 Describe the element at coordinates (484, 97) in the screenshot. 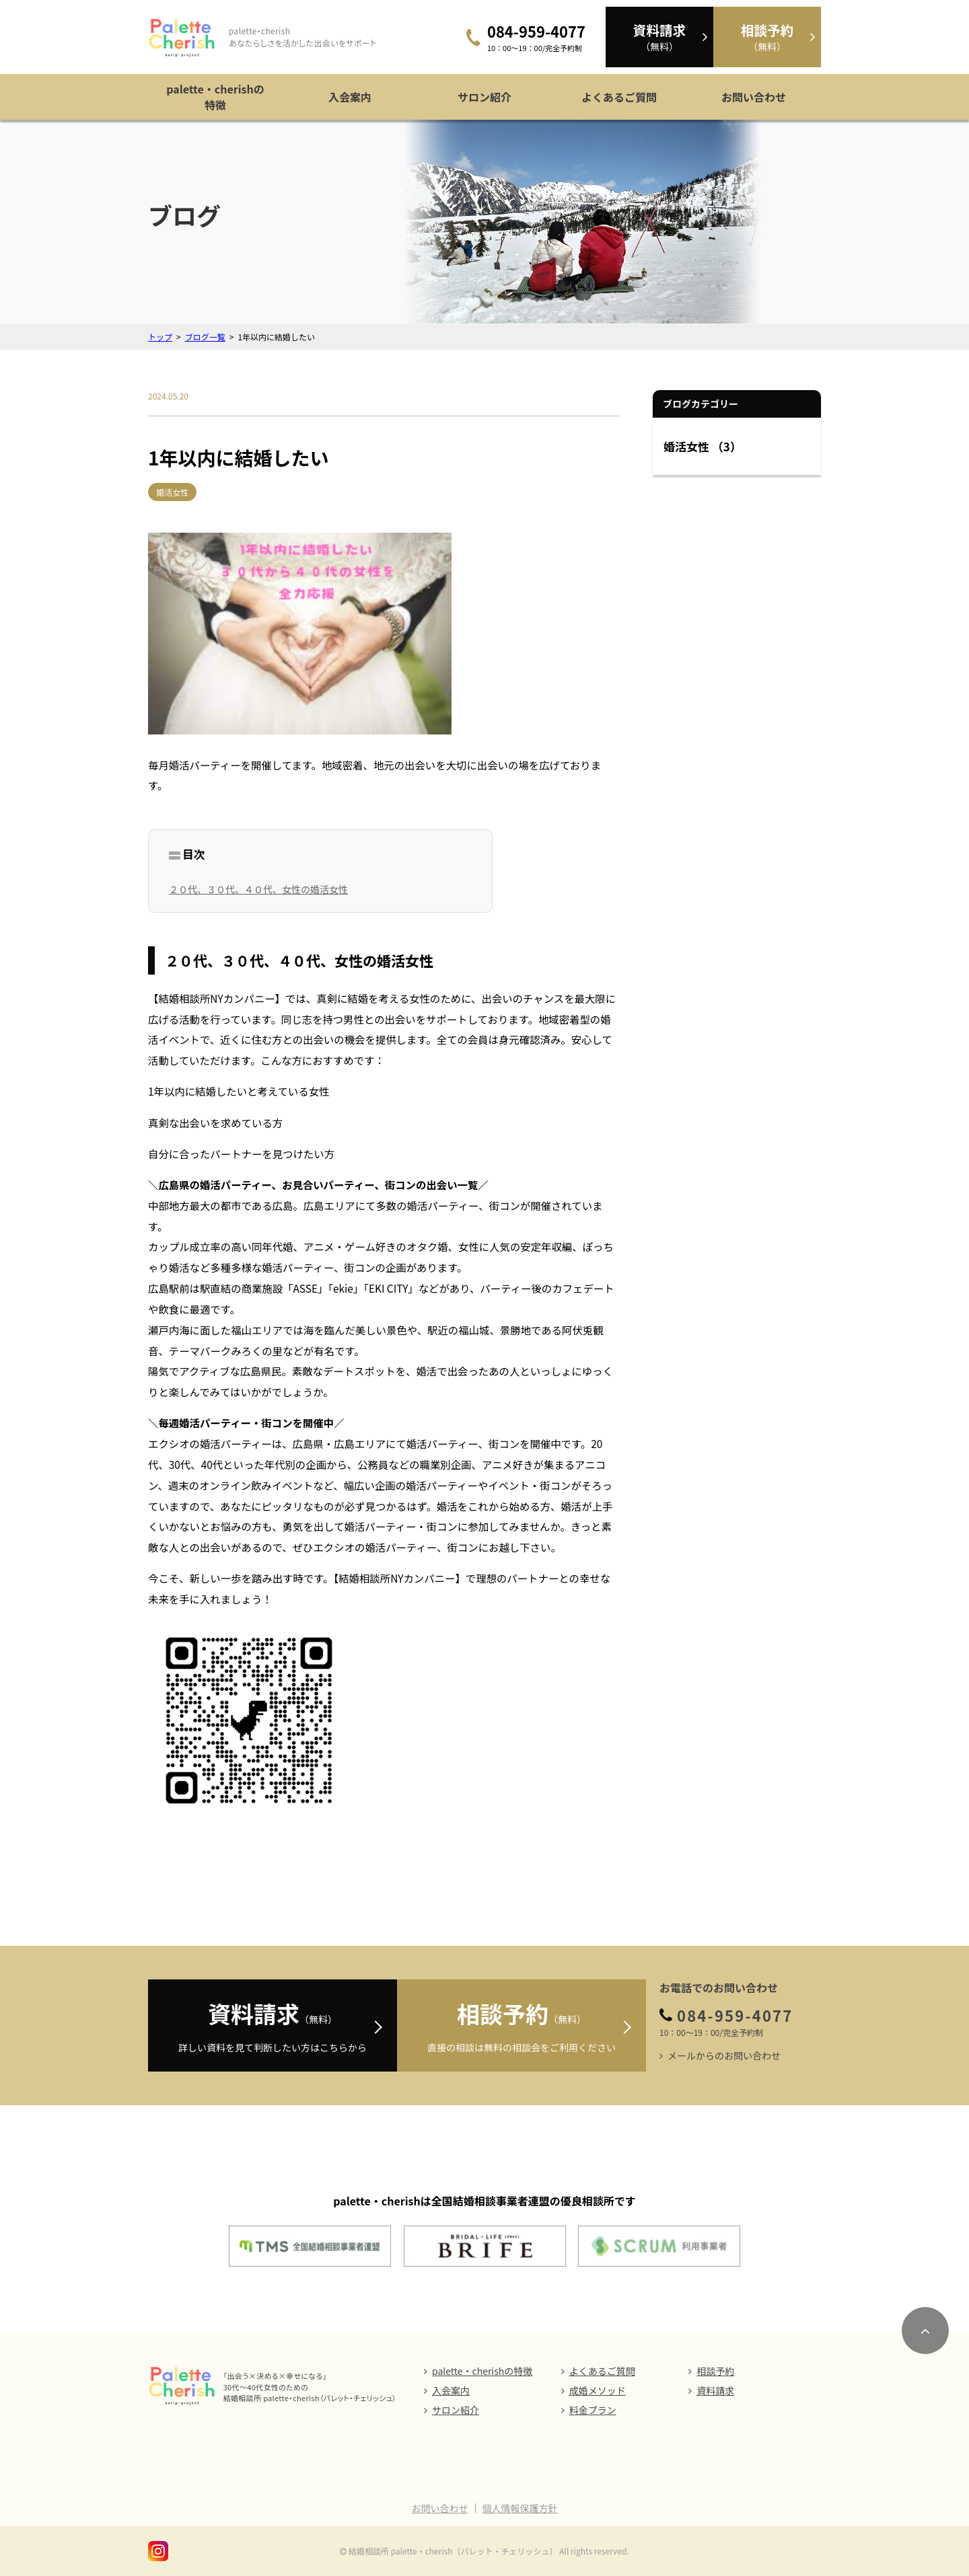

I see `サロン紹介` at that location.